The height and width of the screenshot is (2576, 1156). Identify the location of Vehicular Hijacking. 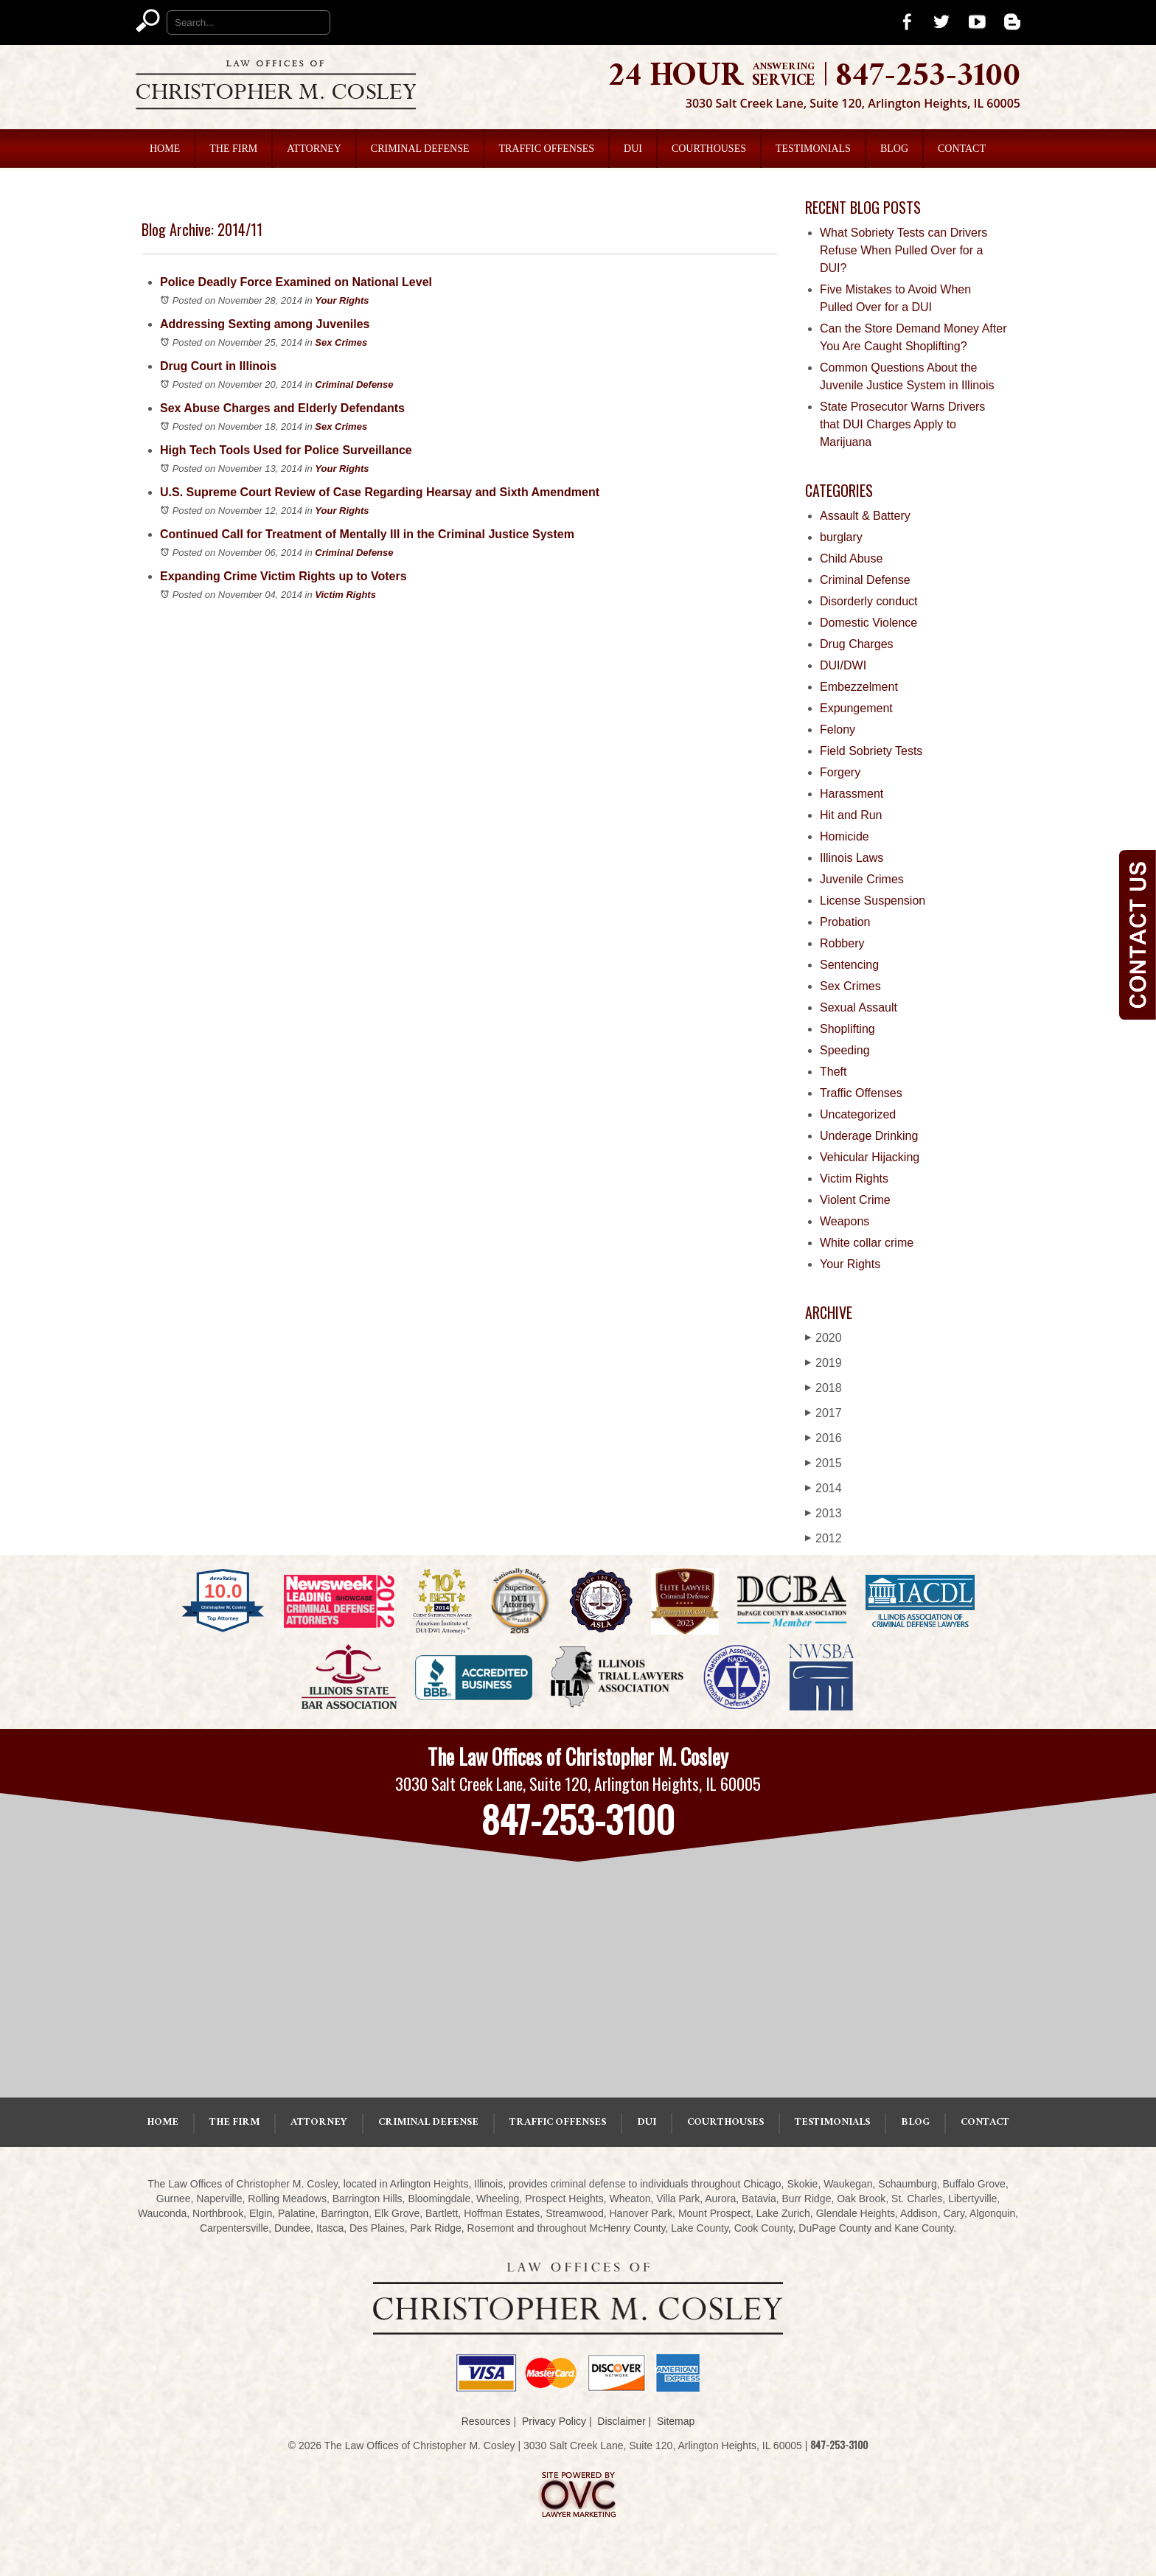
(869, 1157).